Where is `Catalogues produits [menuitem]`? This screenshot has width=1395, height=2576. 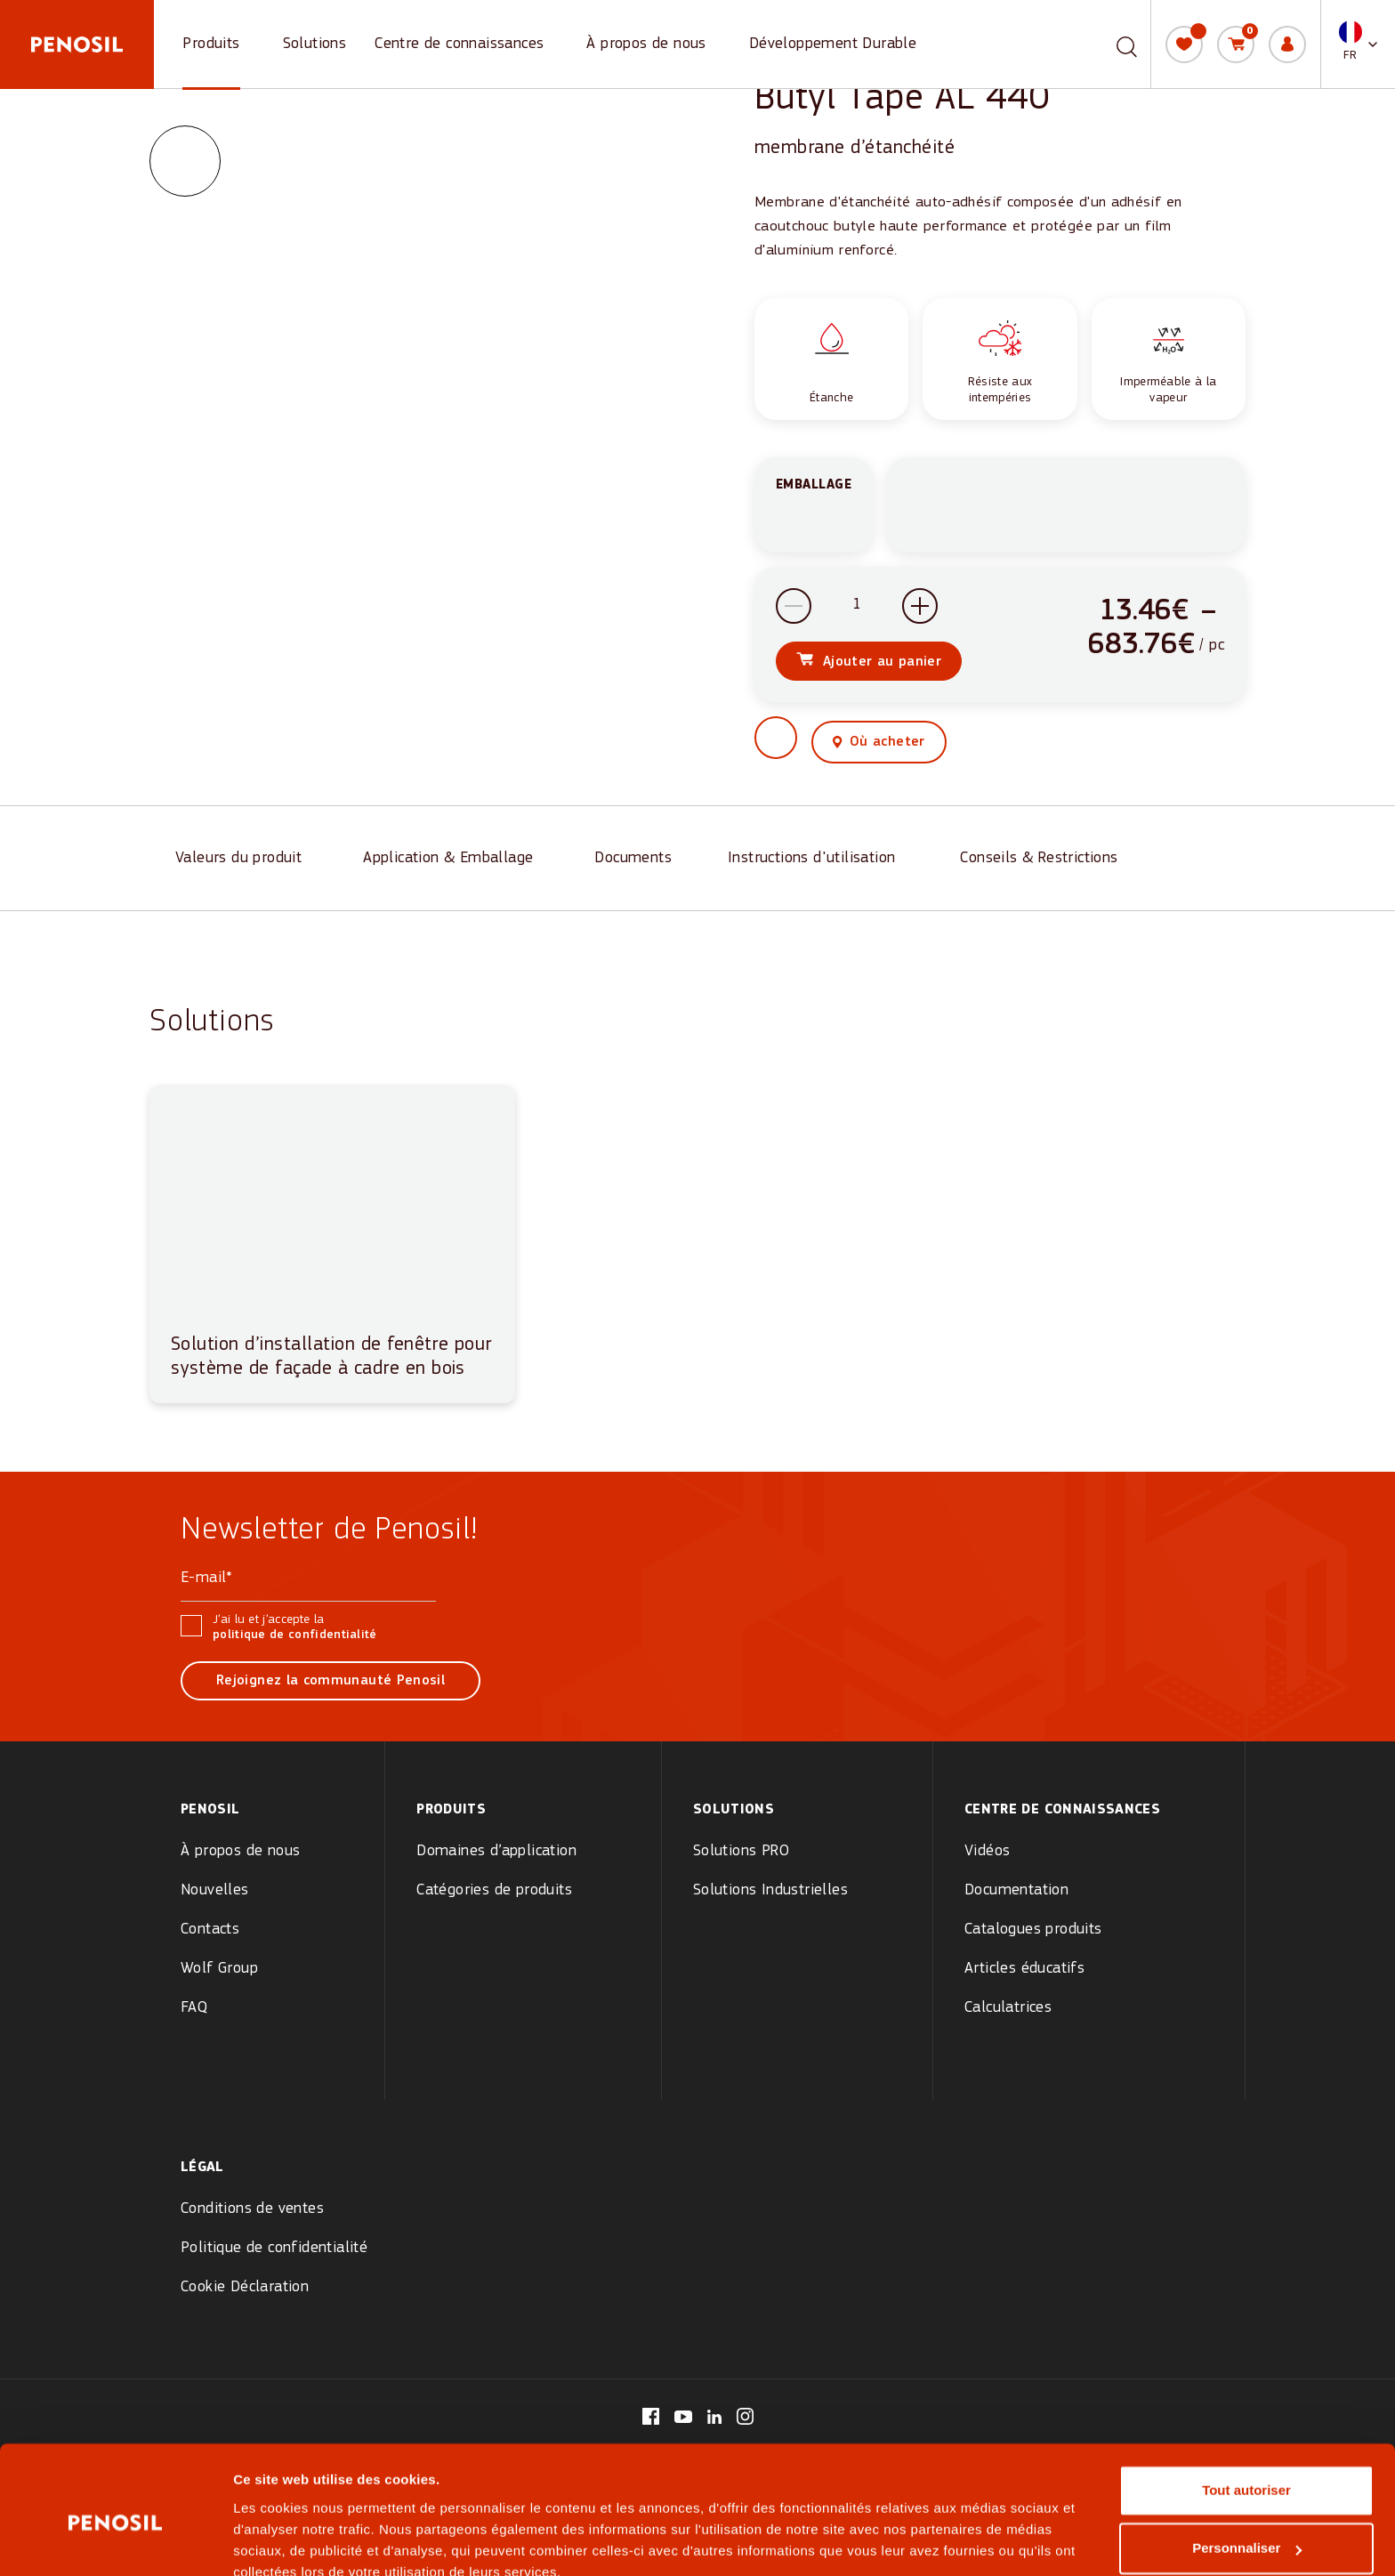
Catalogues produits [menuitem] is located at coordinates (1033, 1929).